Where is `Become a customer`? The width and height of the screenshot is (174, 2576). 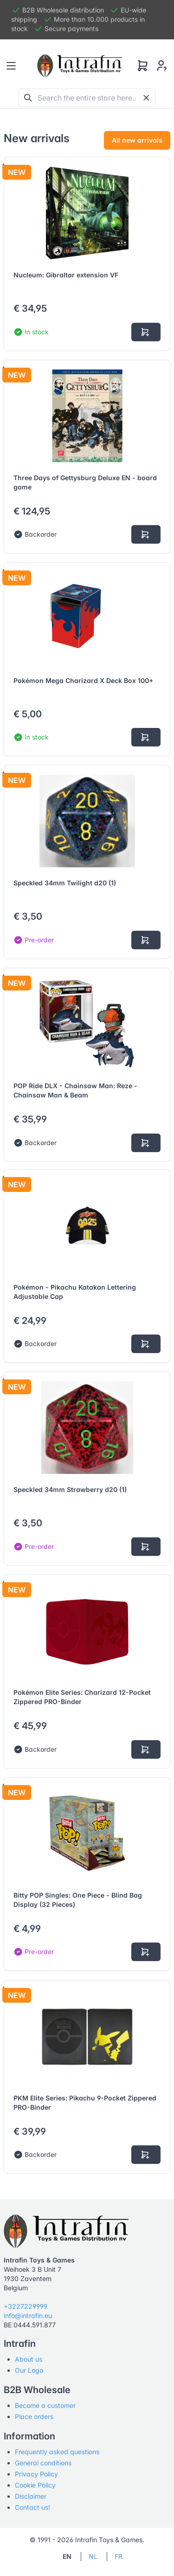 Become a customer is located at coordinates (45, 2405).